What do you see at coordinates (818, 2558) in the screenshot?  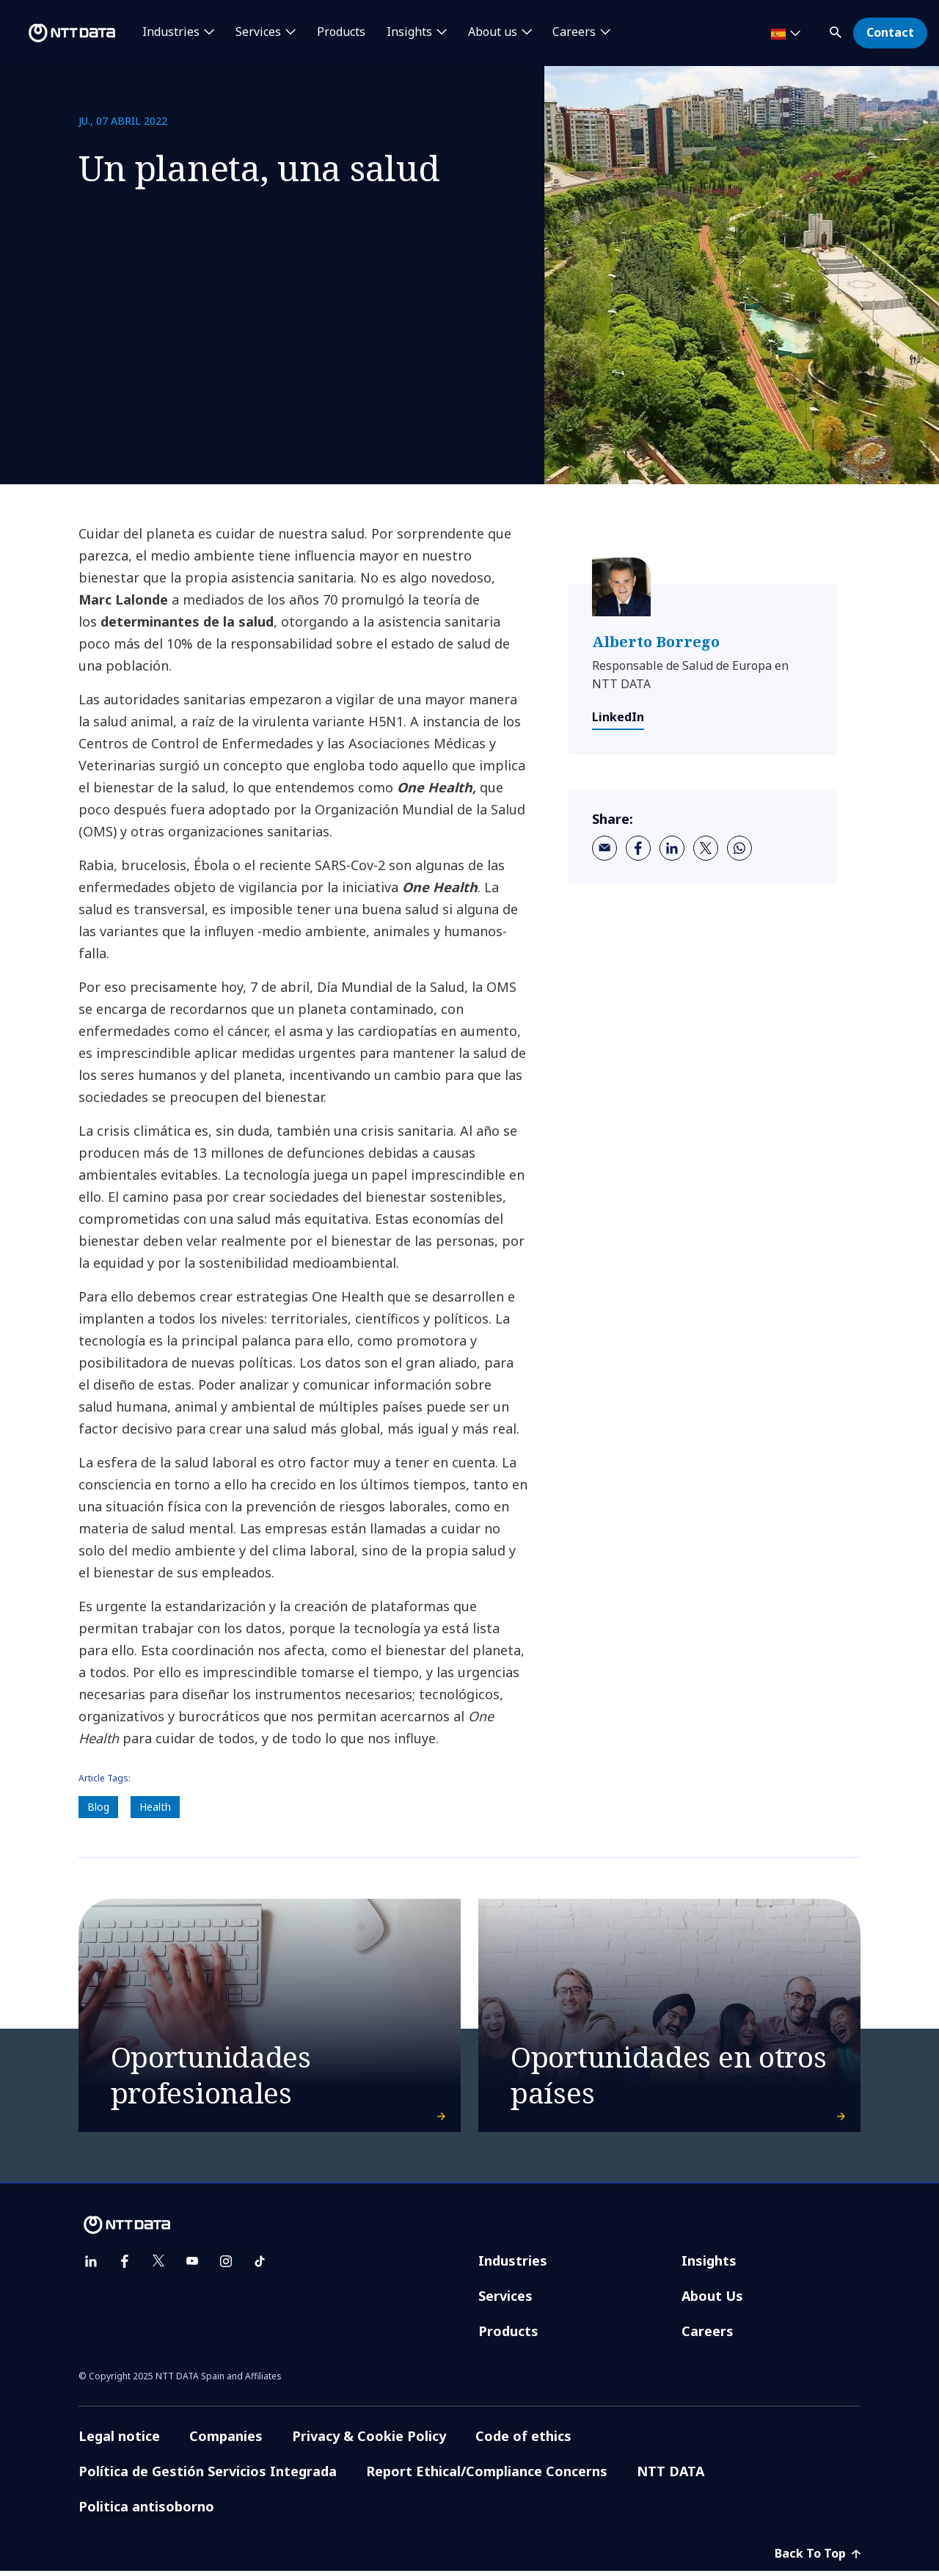 I see `Back To Top` at bounding box center [818, 2558].